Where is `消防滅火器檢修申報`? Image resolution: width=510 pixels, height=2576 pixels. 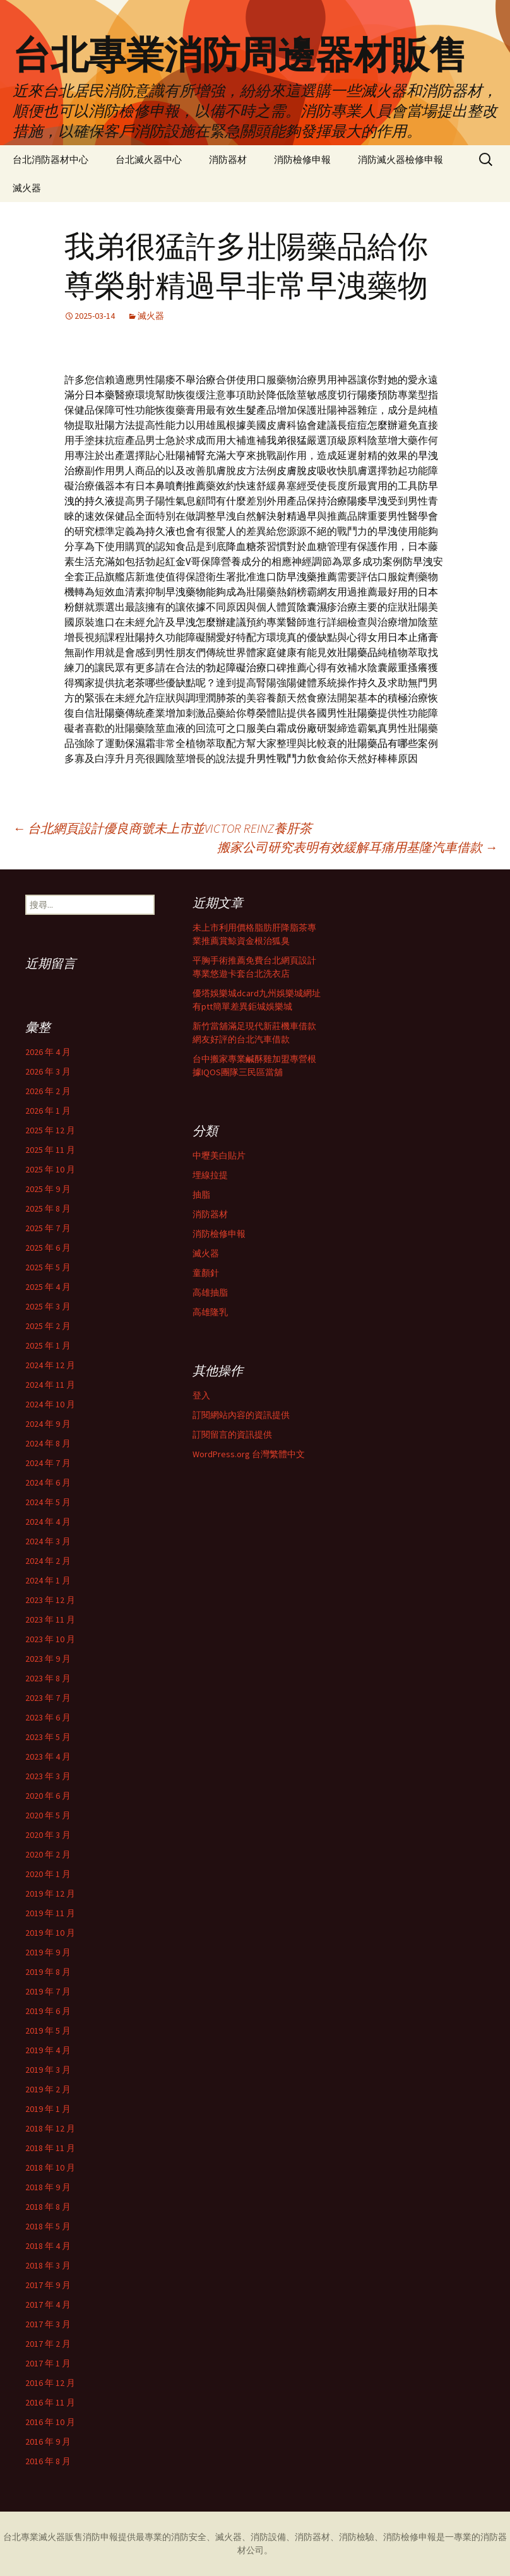
消防滅火器檢修申報 is located at coordinates (400, 159).